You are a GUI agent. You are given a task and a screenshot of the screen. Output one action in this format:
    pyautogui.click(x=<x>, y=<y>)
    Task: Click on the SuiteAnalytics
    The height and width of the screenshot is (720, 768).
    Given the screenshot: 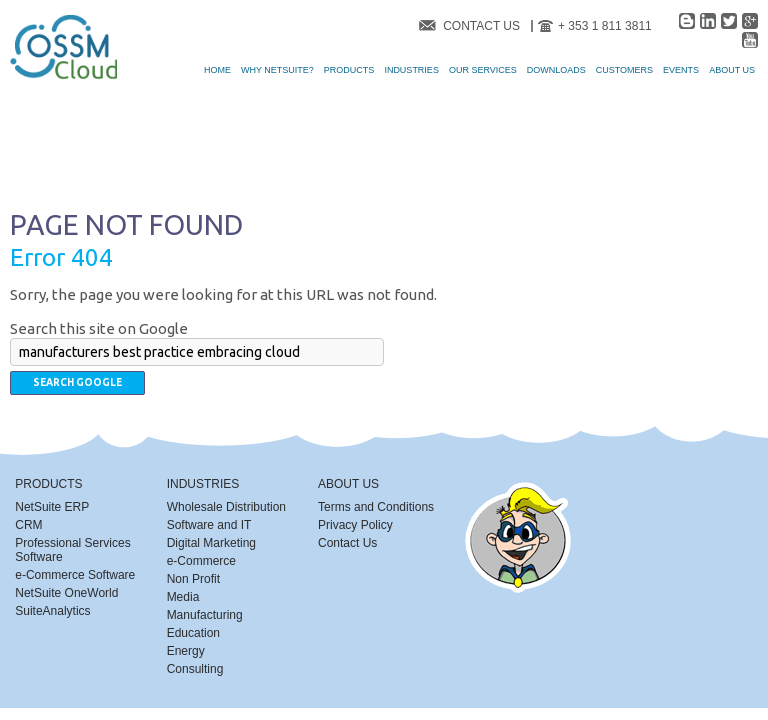 What is the action you would take?
    pyautogui.click(x=52, y=611)
    